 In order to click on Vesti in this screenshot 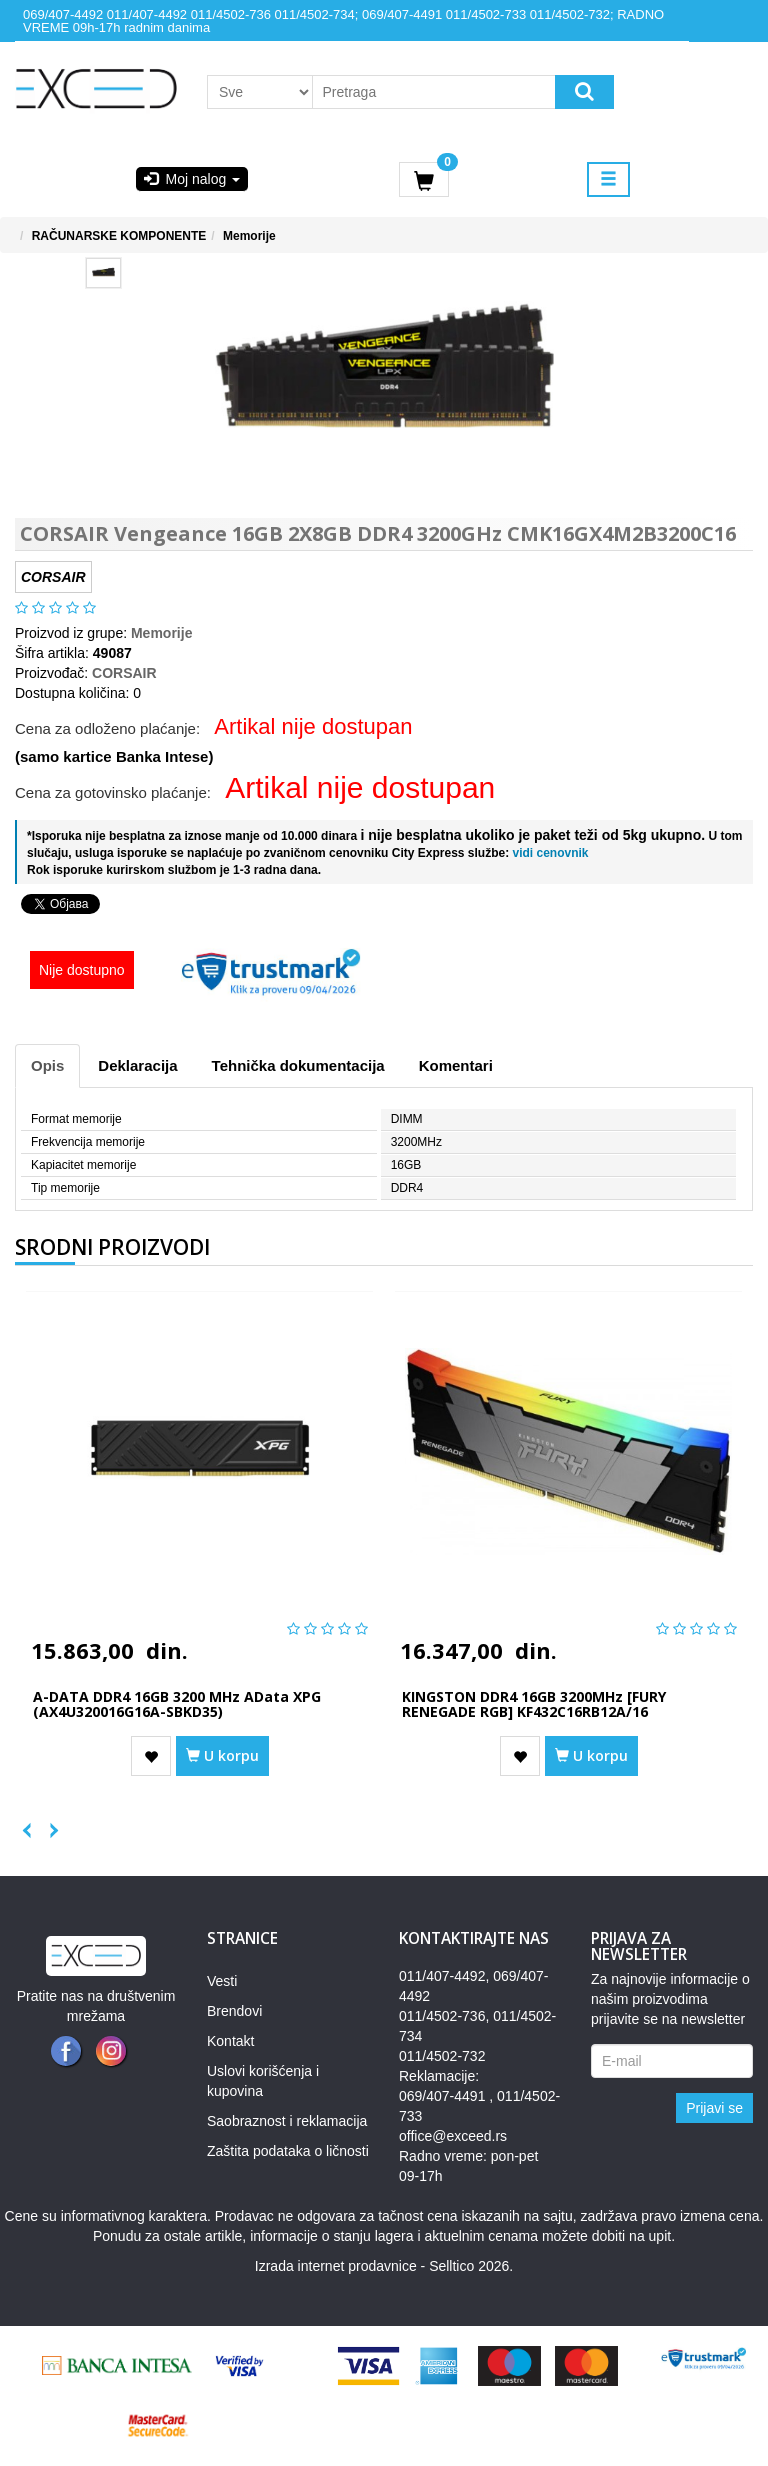, I will do `click(222, 1981)`.